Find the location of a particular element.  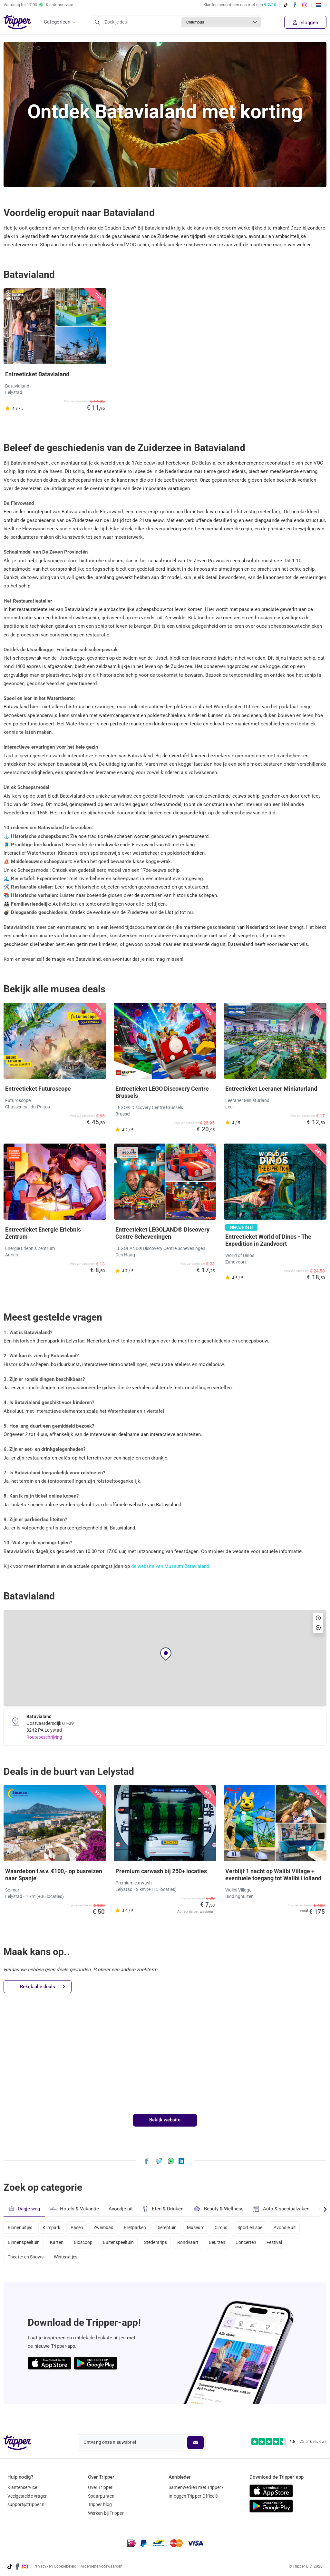

Over Tripper is located at coordinates (100, 2487).